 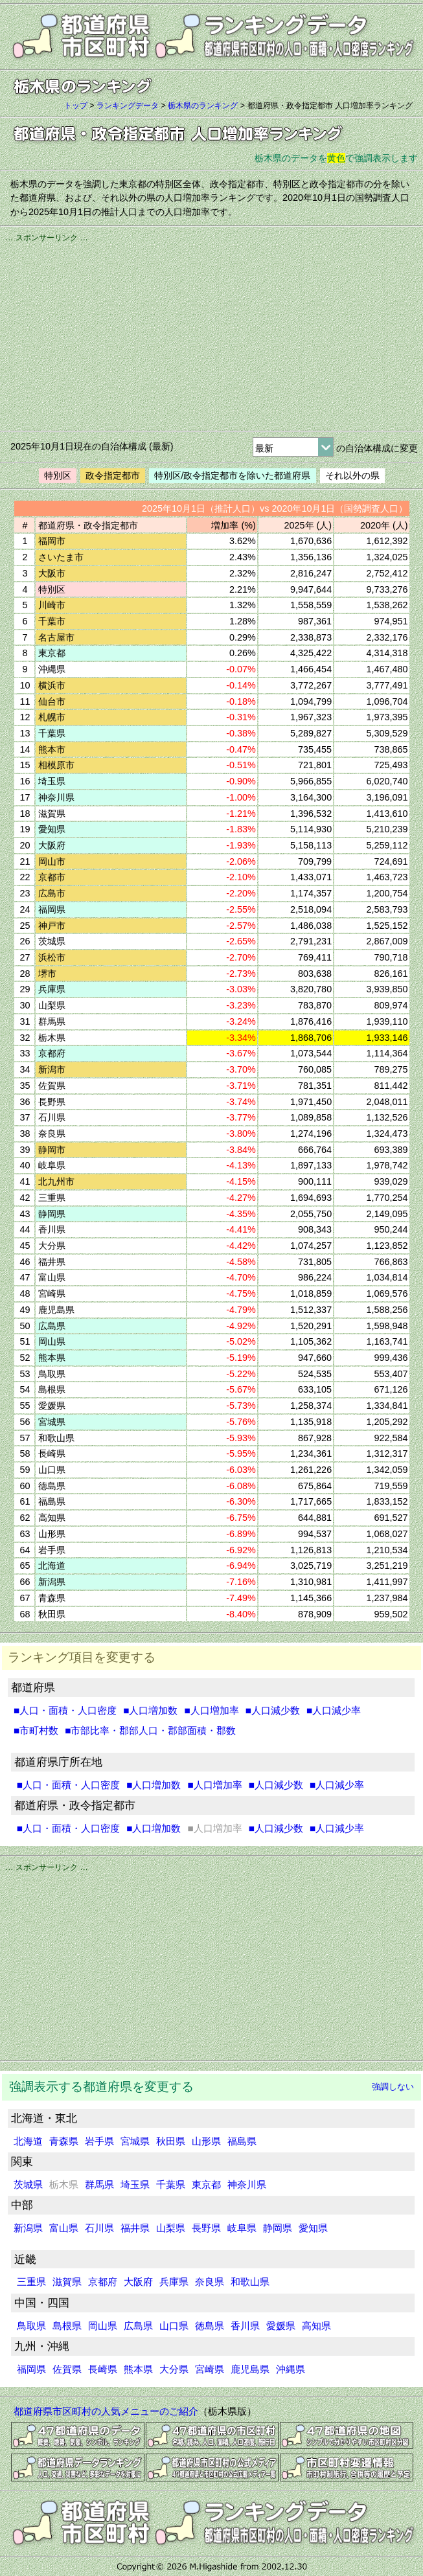 What do you see at coordinates (102, 2281) in the screenshot?
I see `京都府` at bounding box center [102, 2281].